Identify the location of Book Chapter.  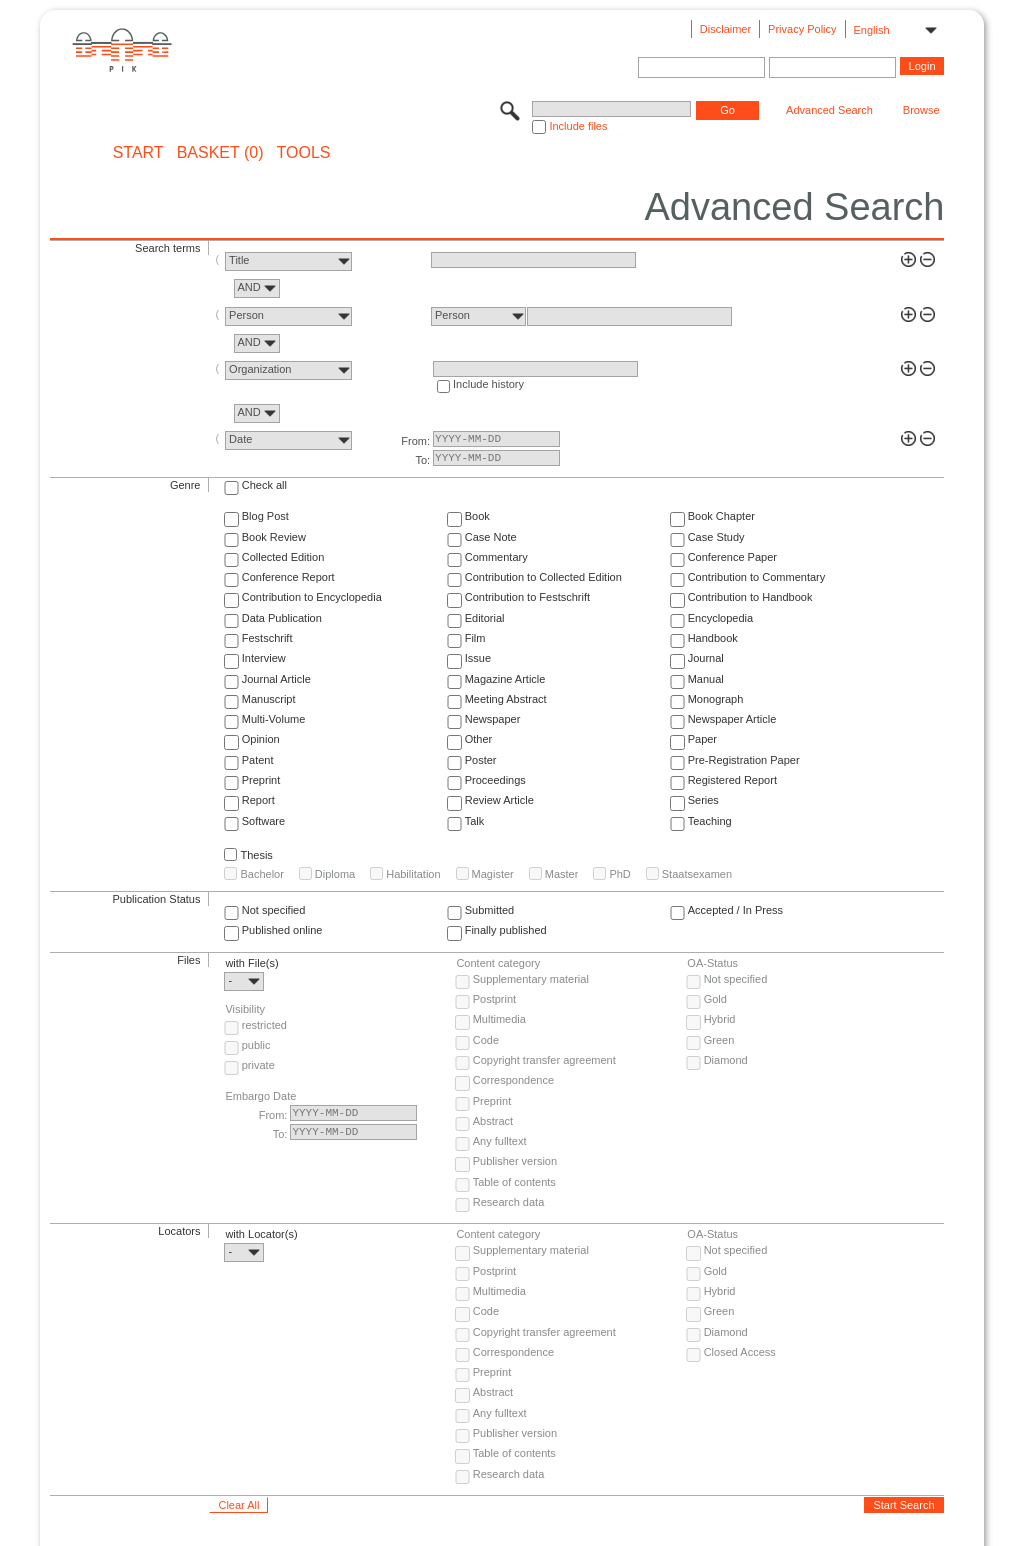
(721, 516).